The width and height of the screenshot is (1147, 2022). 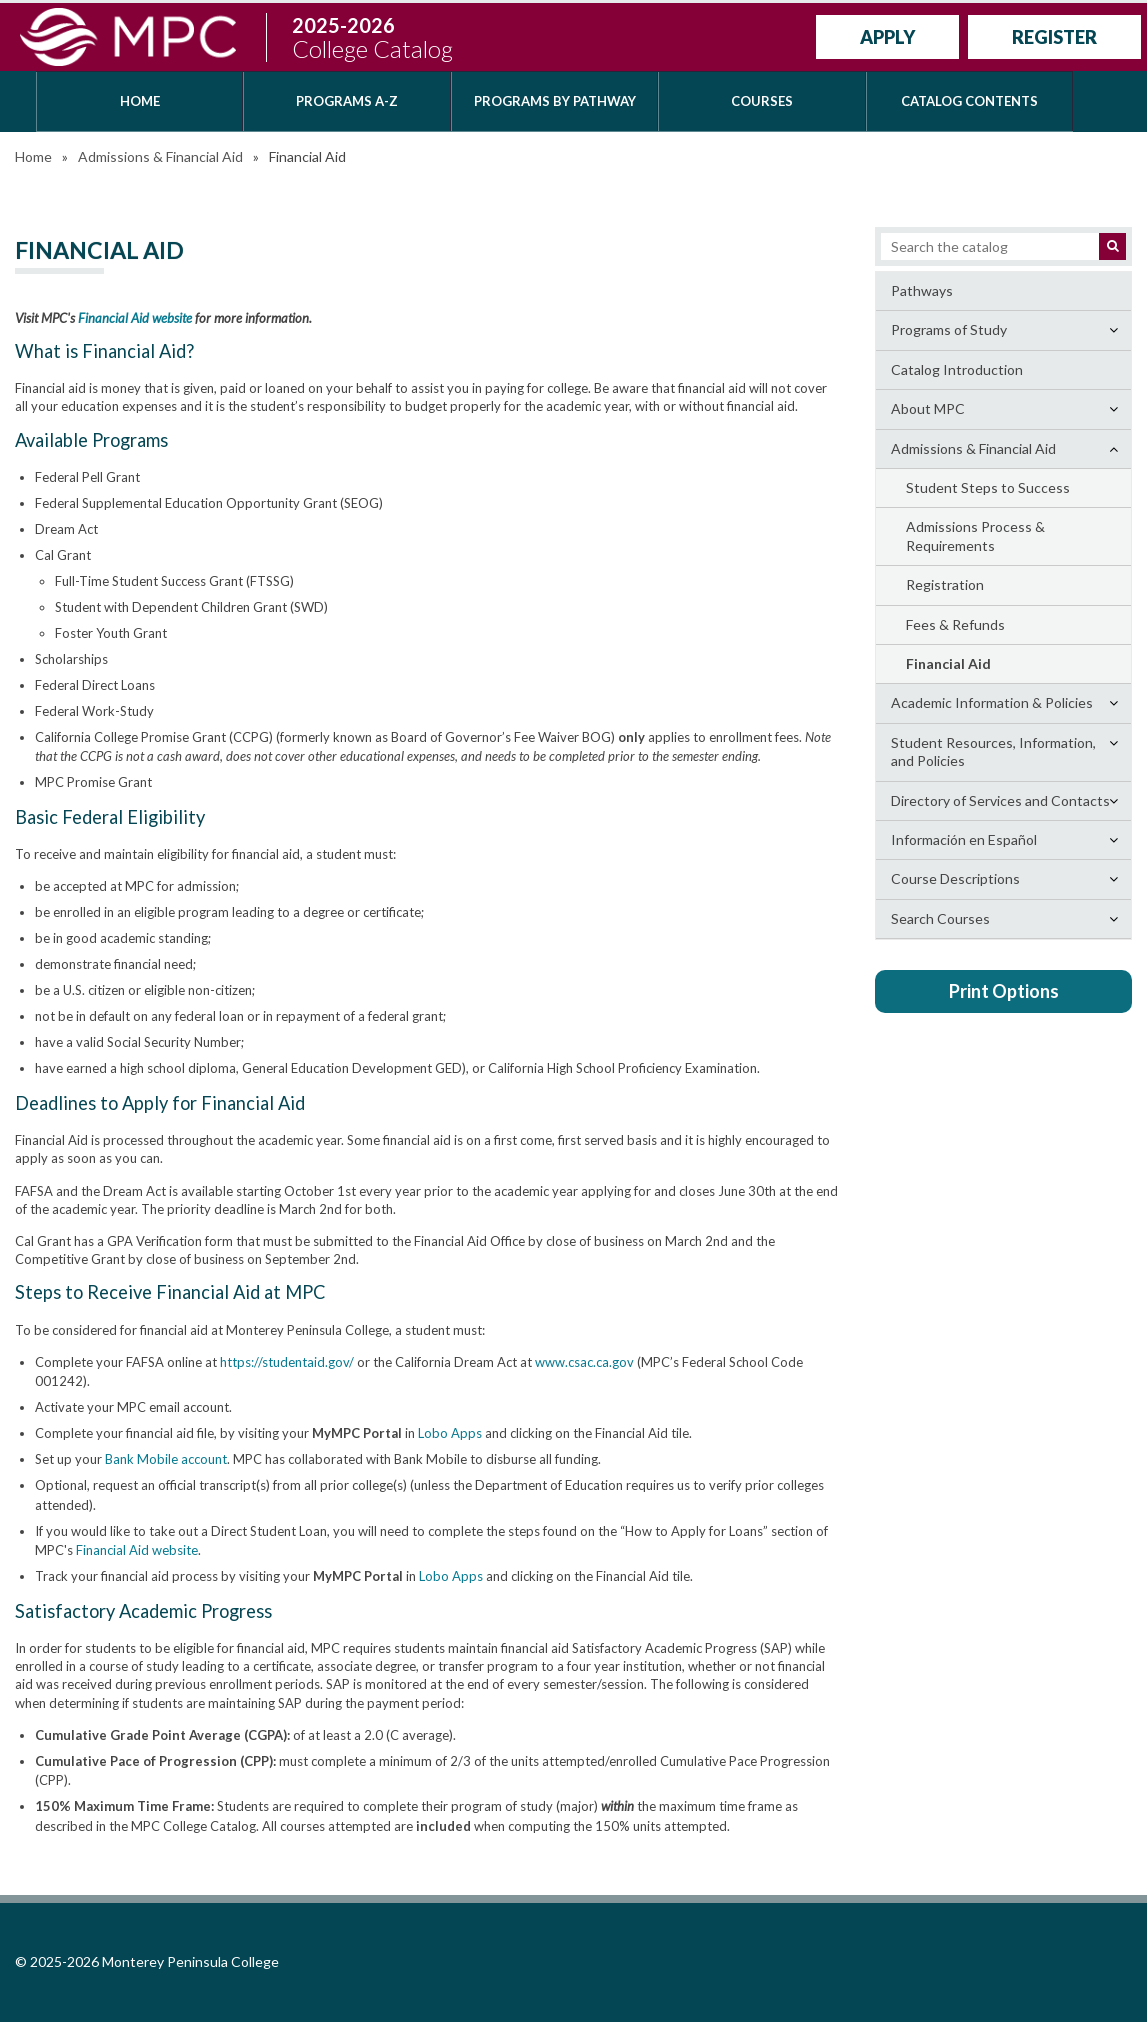 I want to click on Courses, so click(x=762, y=101).